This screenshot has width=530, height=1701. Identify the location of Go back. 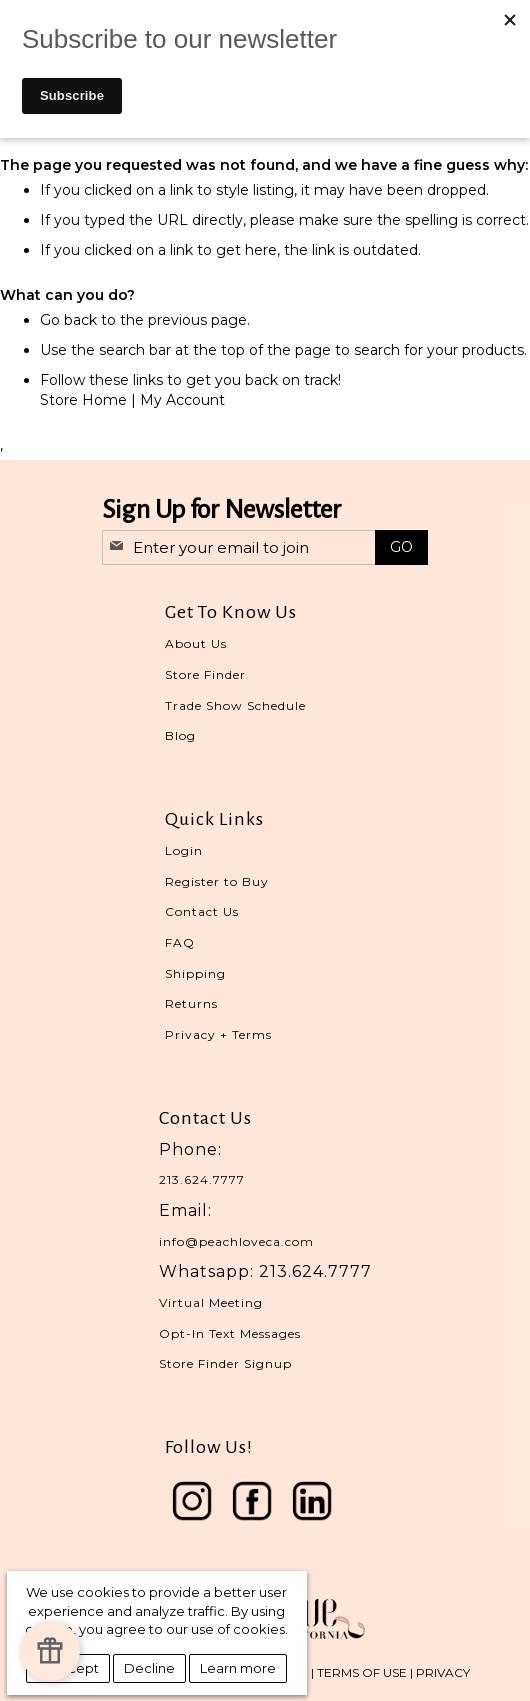
(68, 320).